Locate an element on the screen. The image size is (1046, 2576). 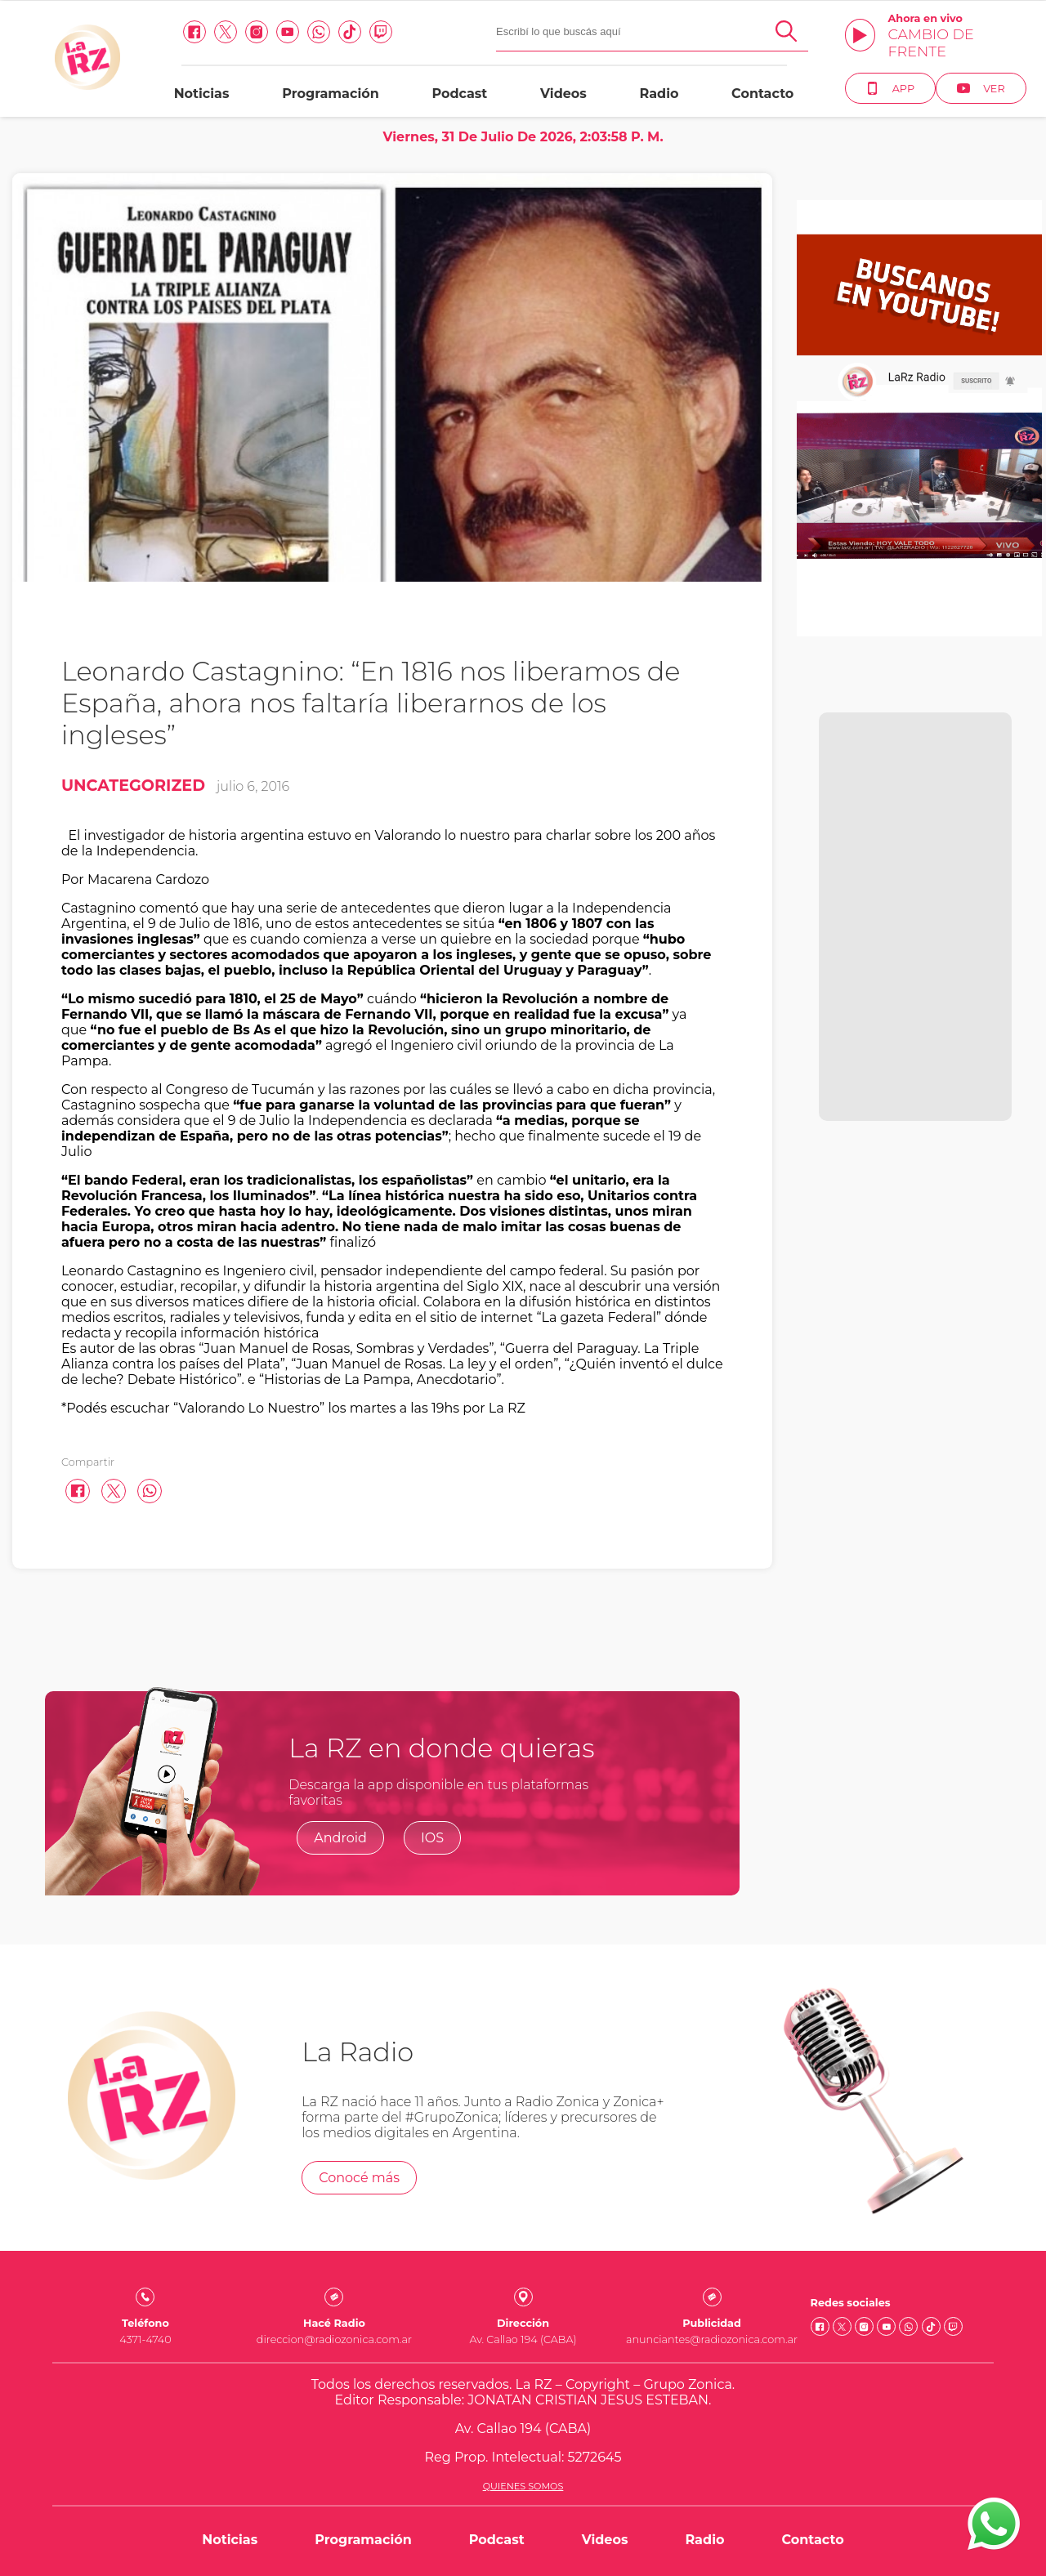
[Twitch link] is located at coordinates (376, 31).